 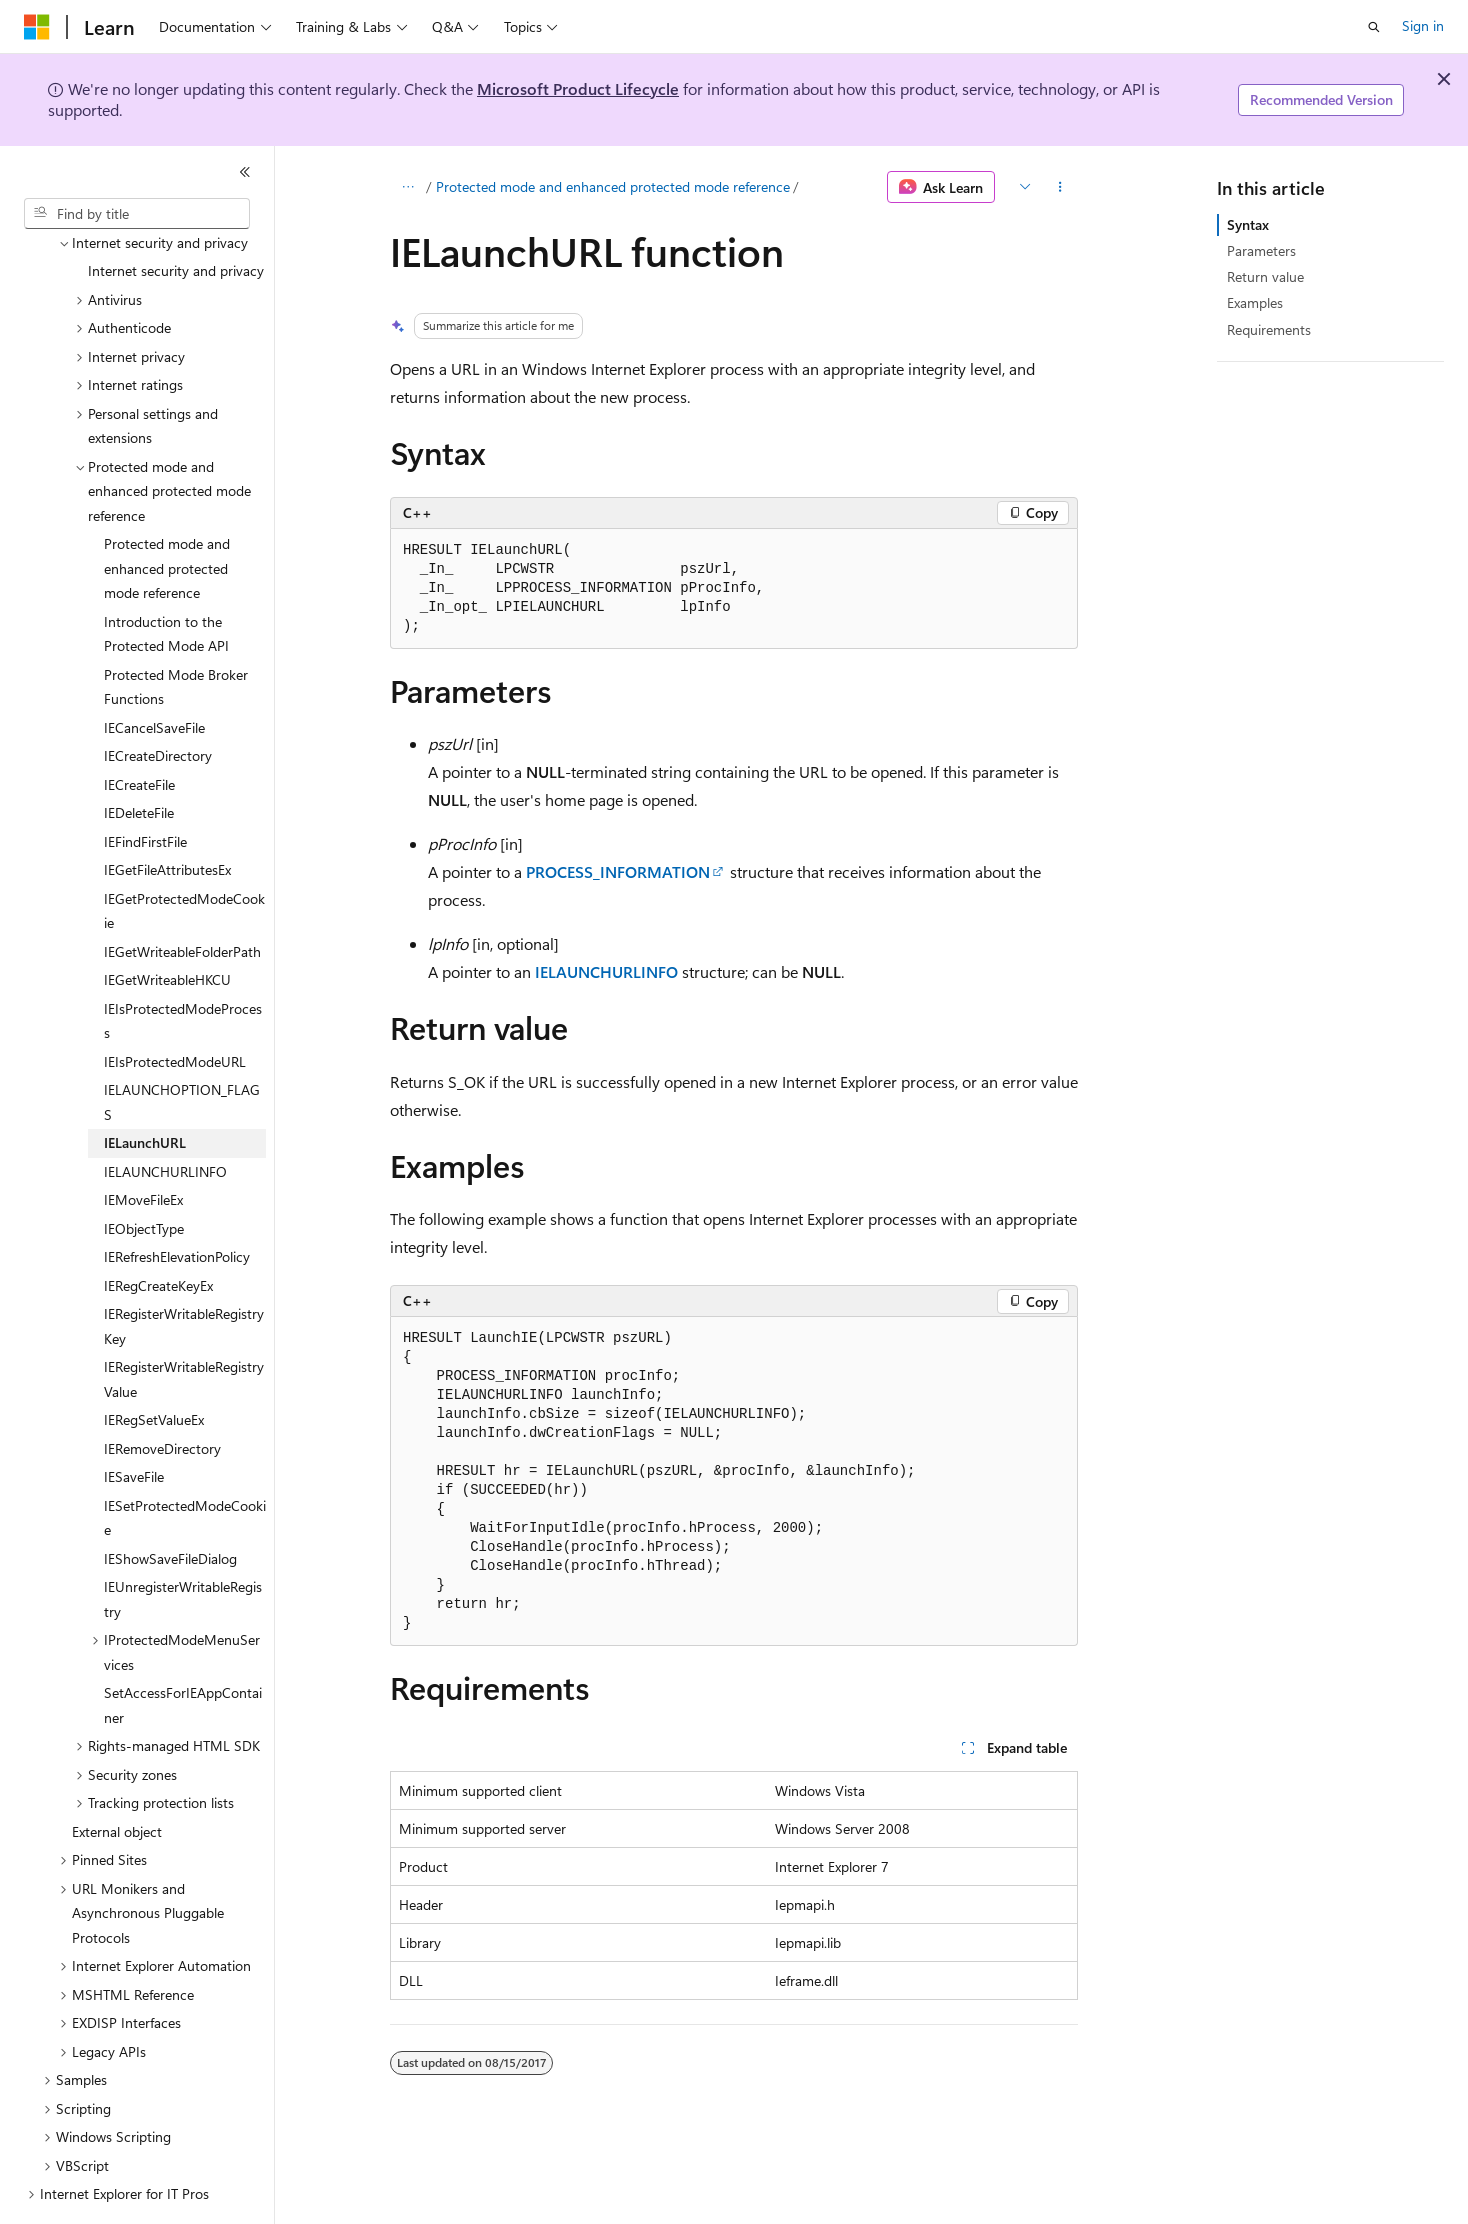 I want to click on [combobox], so click(x=137, y=214).